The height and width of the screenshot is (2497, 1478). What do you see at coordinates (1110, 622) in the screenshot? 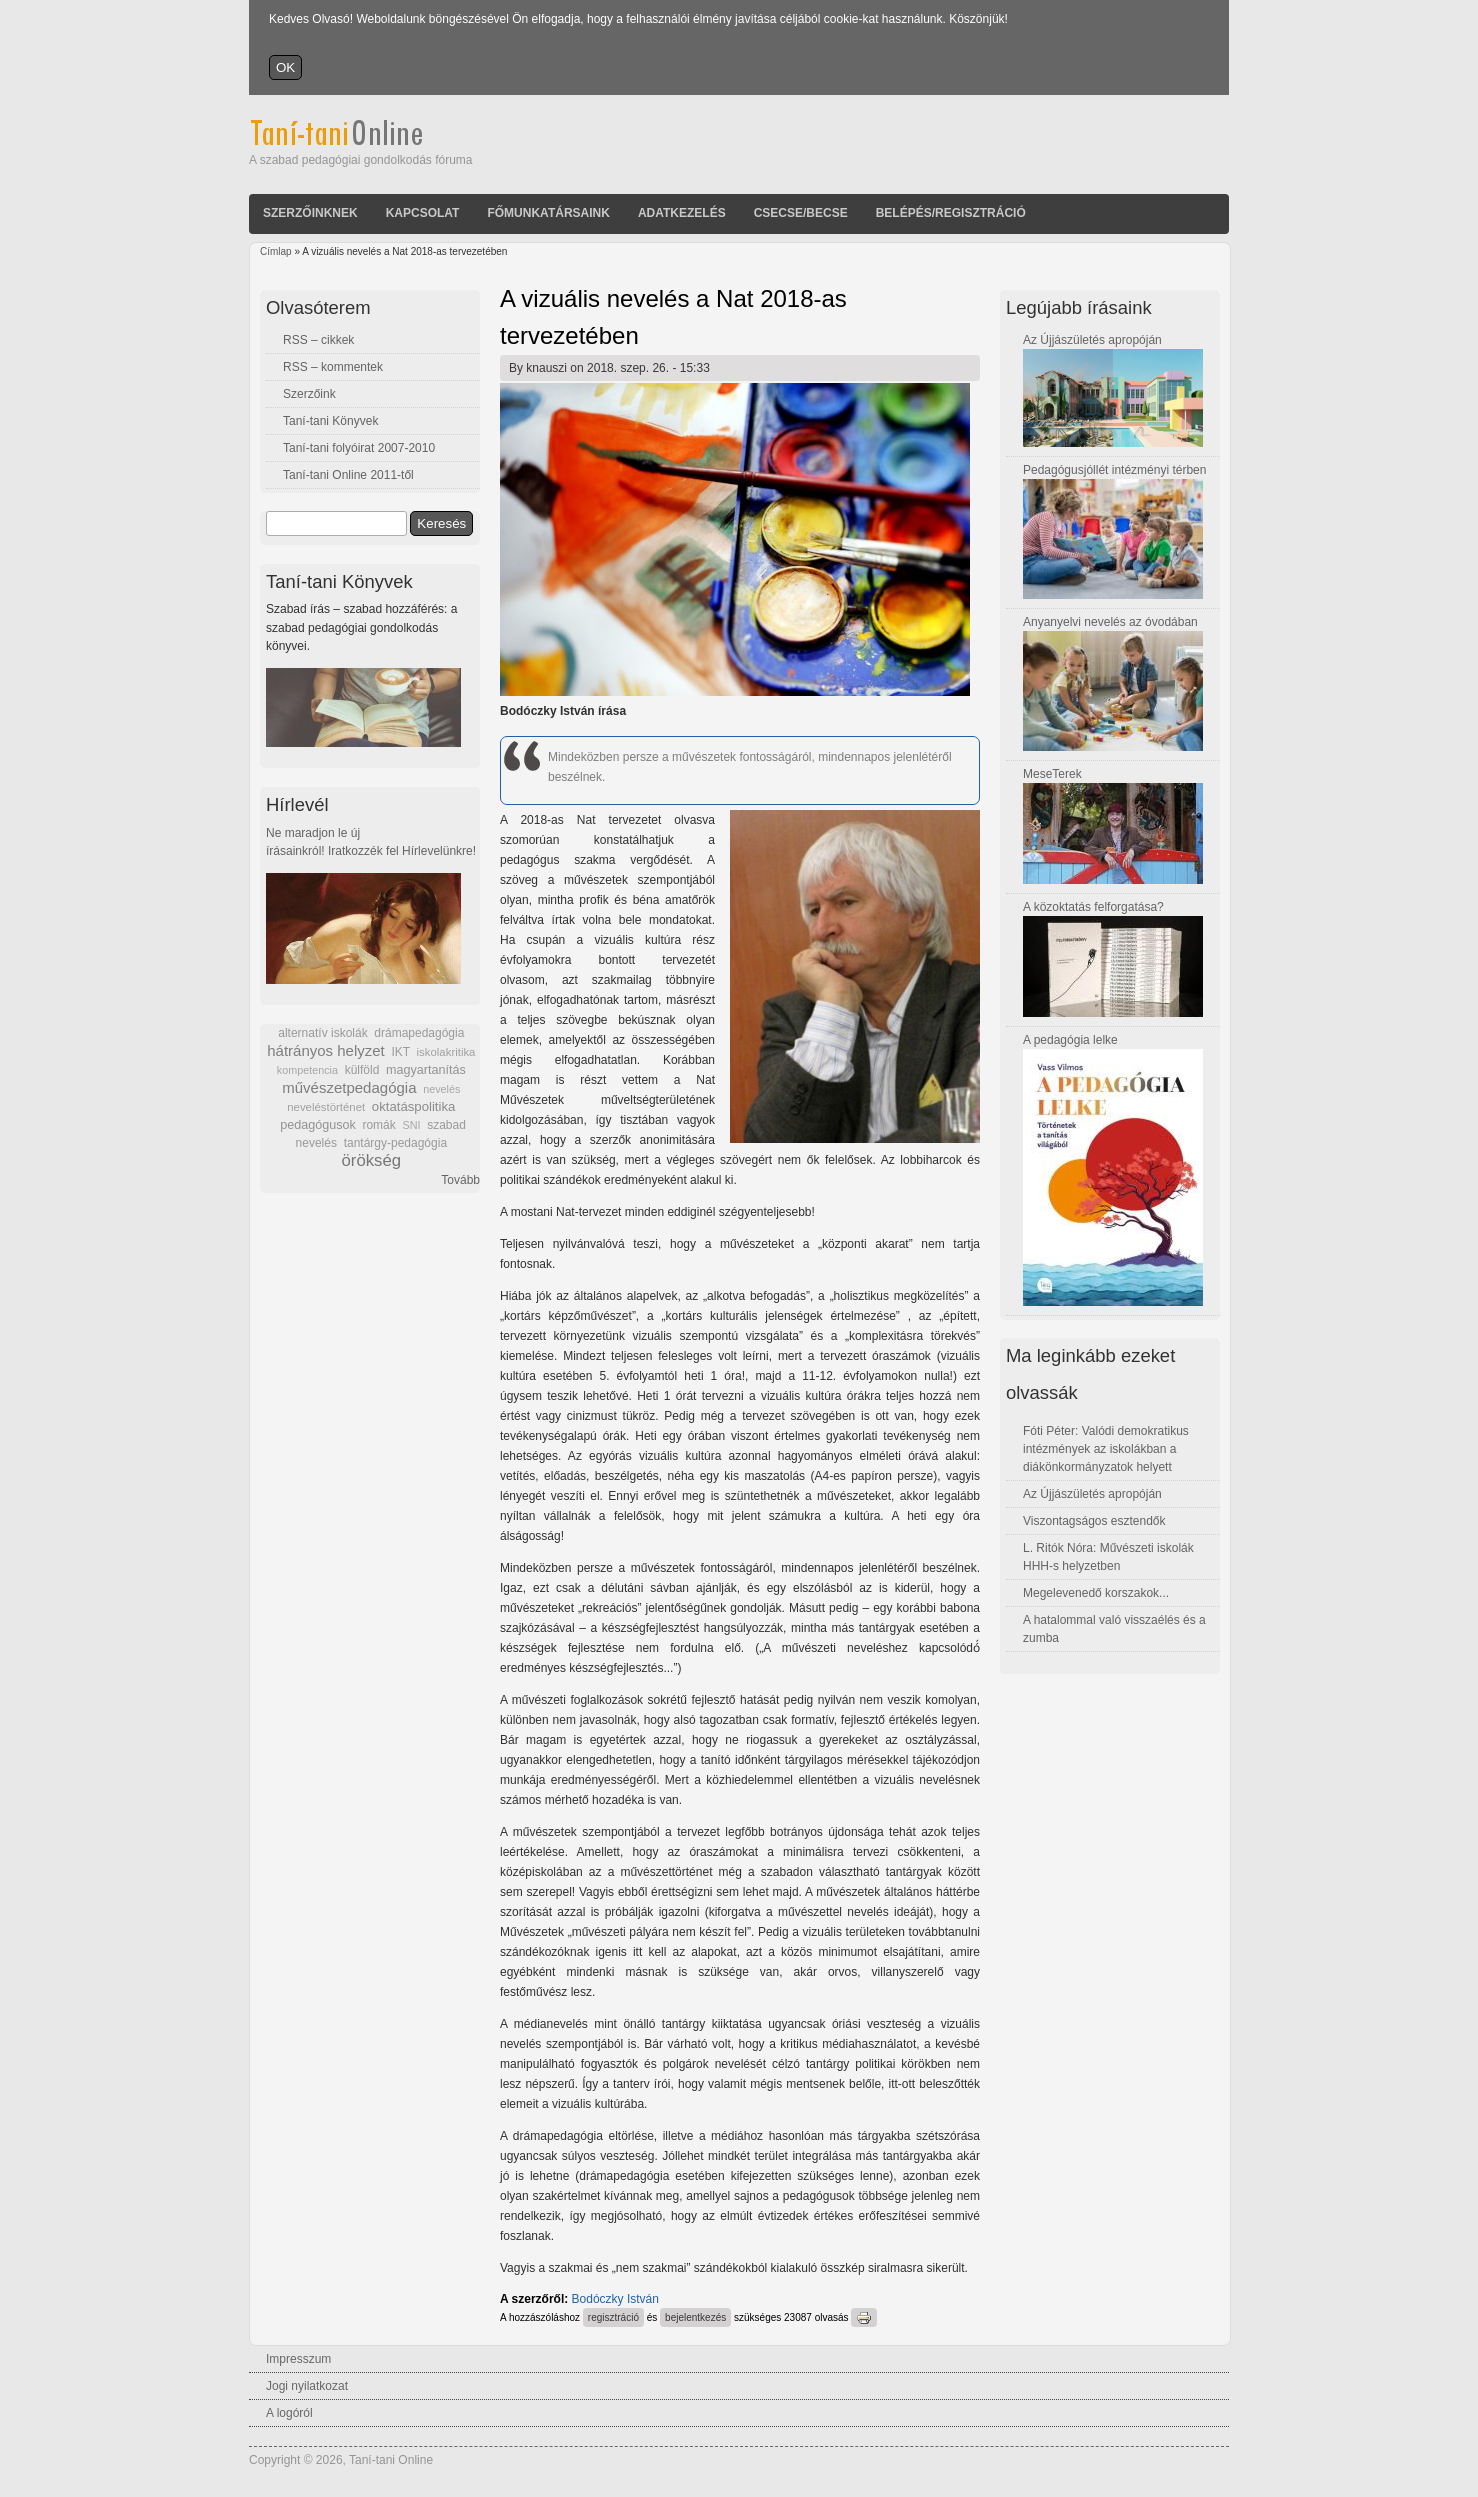
I see `Anyanyelvi nevelés az óvodában` at bounding box center [1110, 622].